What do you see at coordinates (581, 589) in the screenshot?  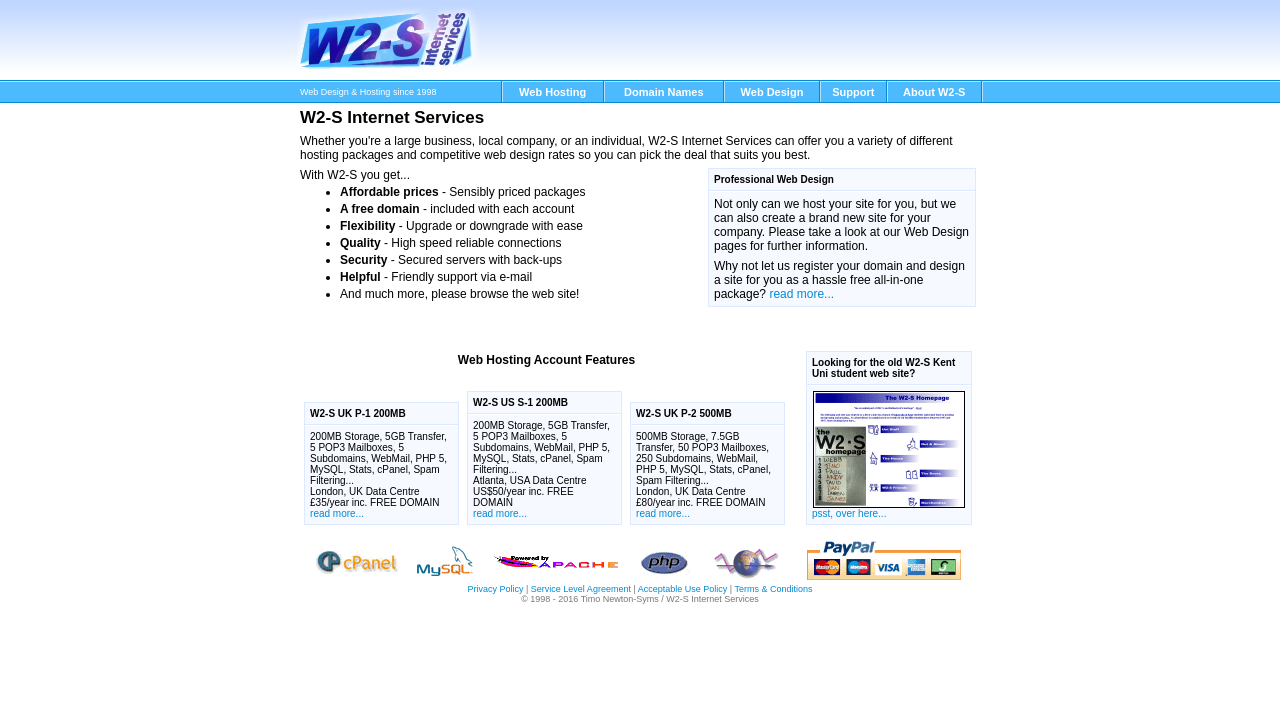 I see `Service Level Agreement` at bounding box center [581, 589].